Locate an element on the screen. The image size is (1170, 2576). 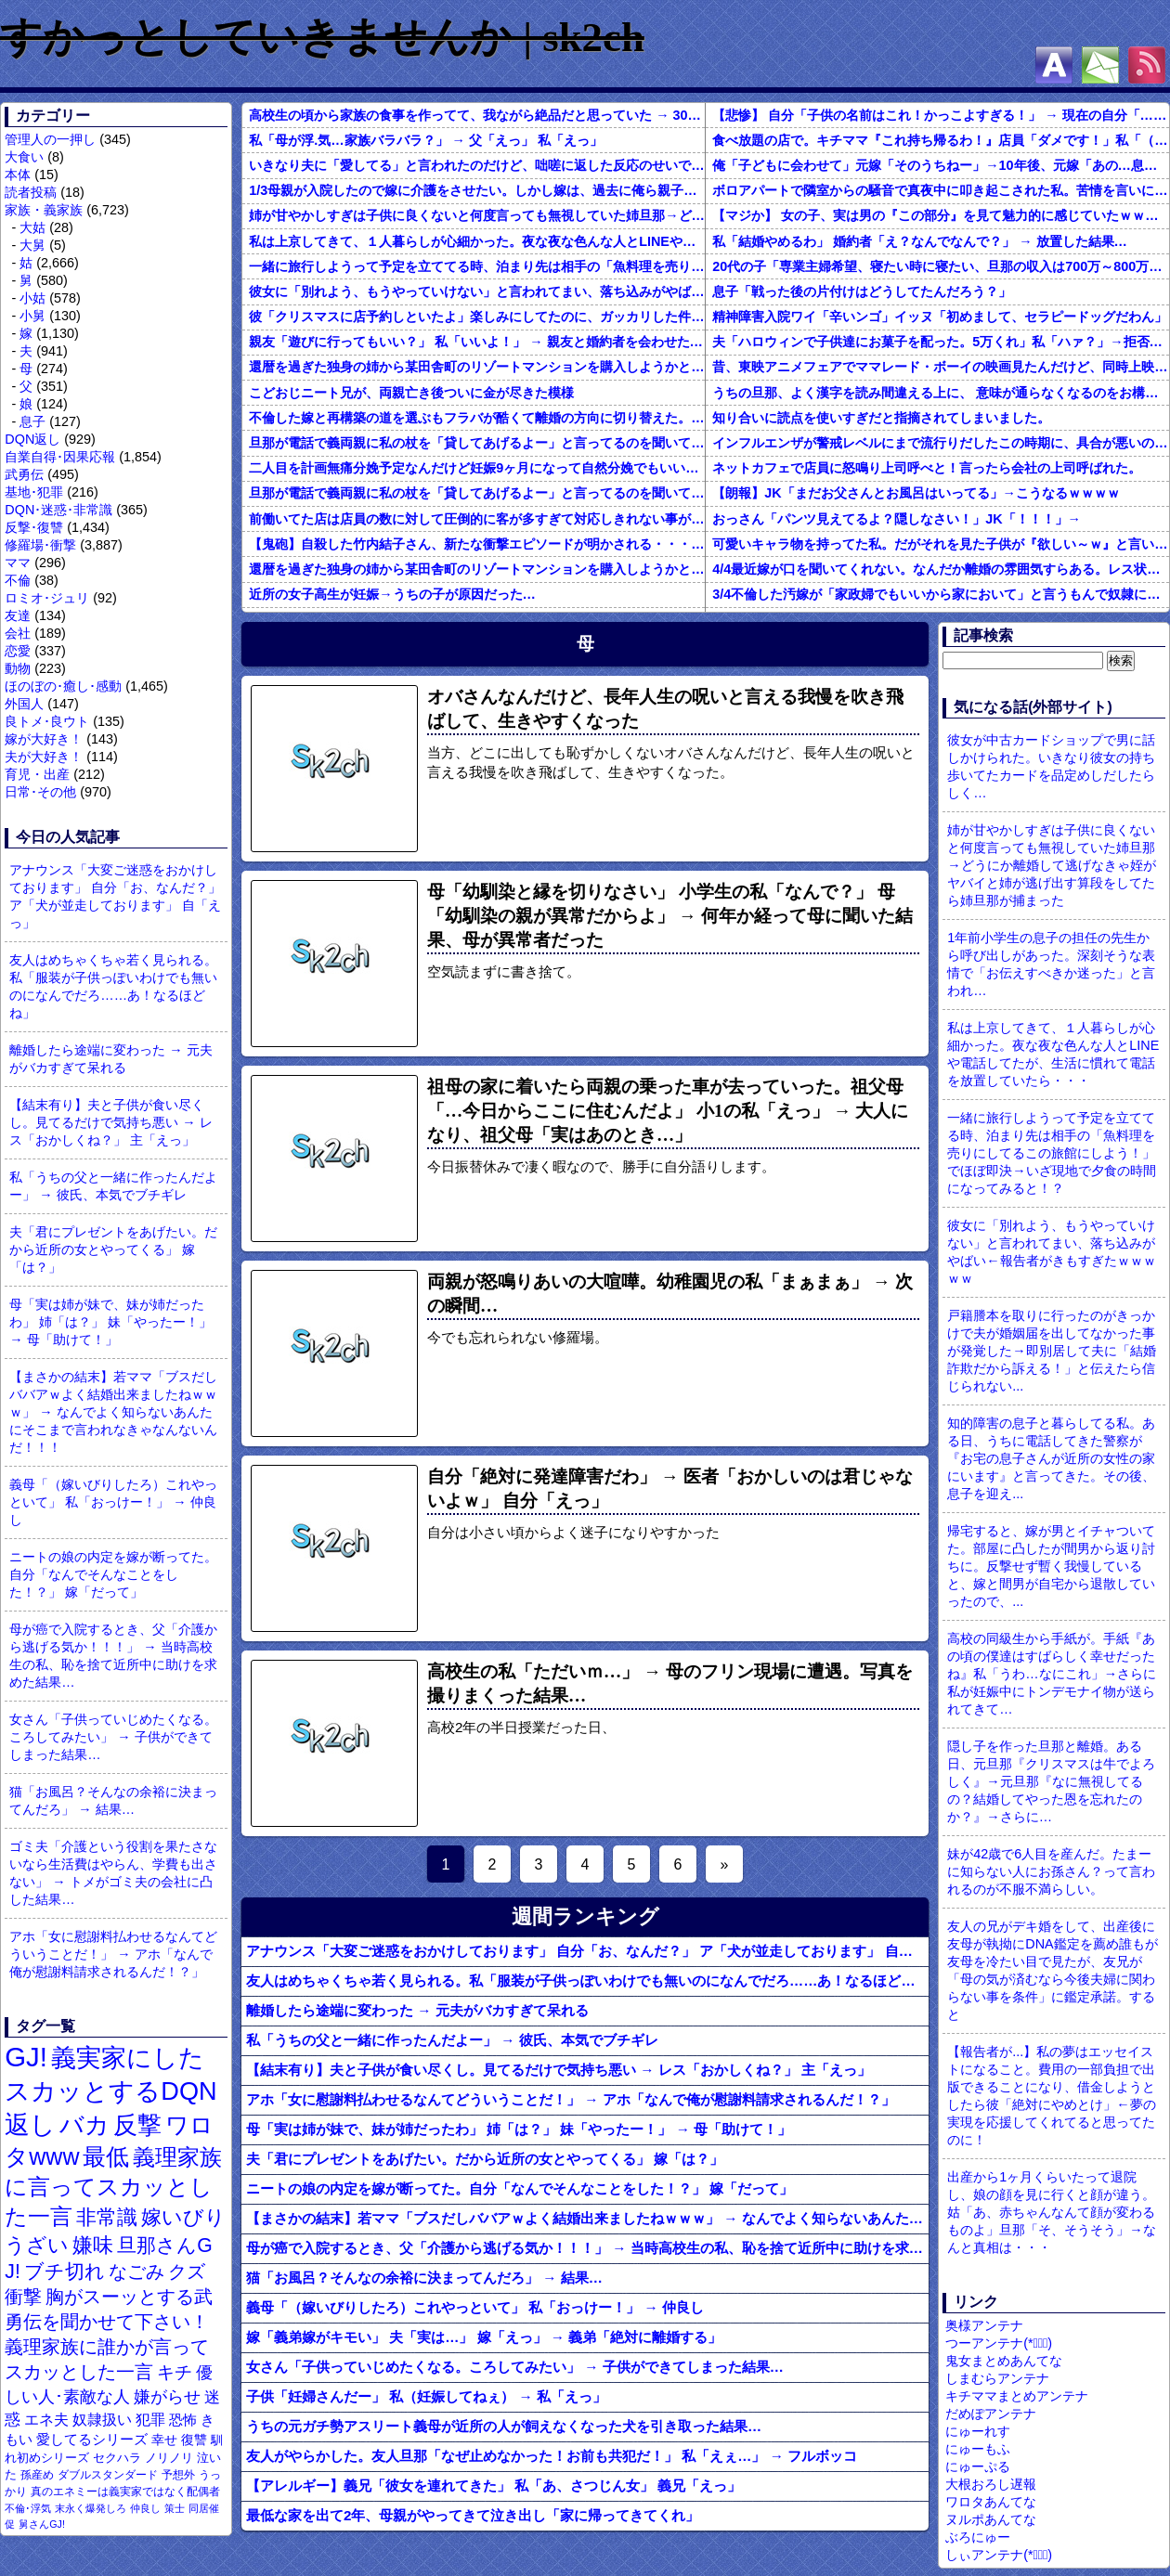
還暦を過ぎた独身の姉から某田舎町のリゾートマンションを購入しようかと思うと相談された is located at coordinates (477, 366).